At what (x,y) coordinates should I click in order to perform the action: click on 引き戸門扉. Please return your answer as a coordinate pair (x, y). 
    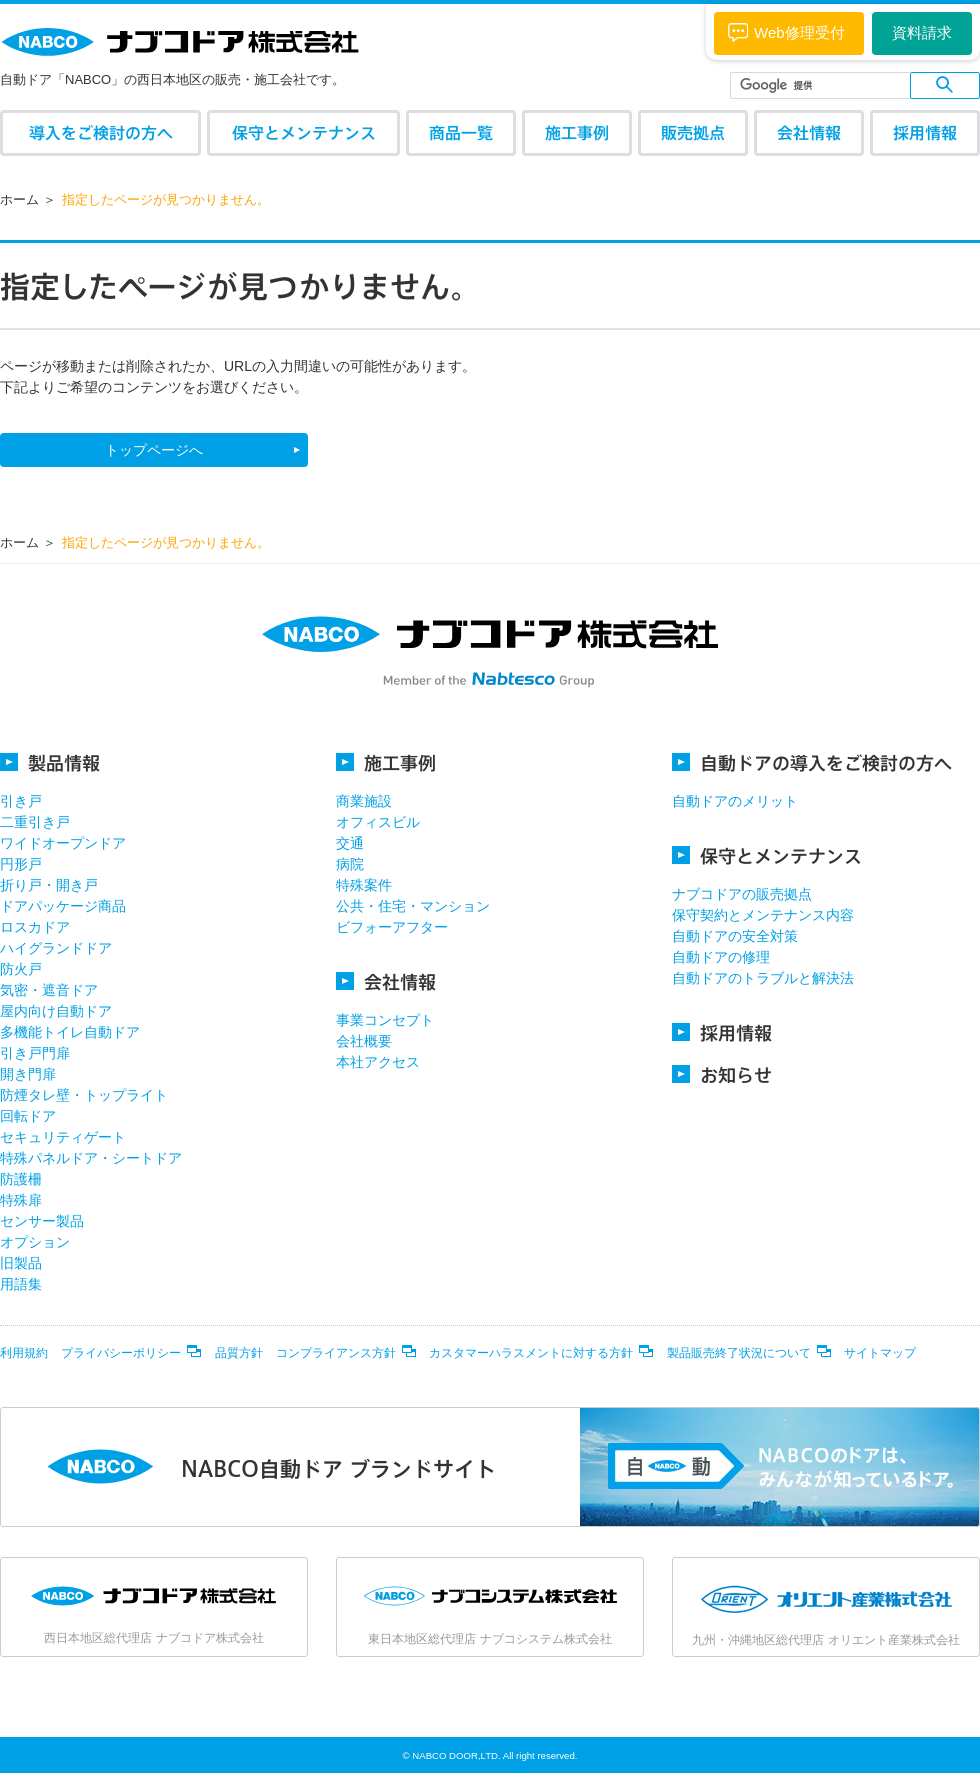
    Looking at the image, I should click on (35, 1053).